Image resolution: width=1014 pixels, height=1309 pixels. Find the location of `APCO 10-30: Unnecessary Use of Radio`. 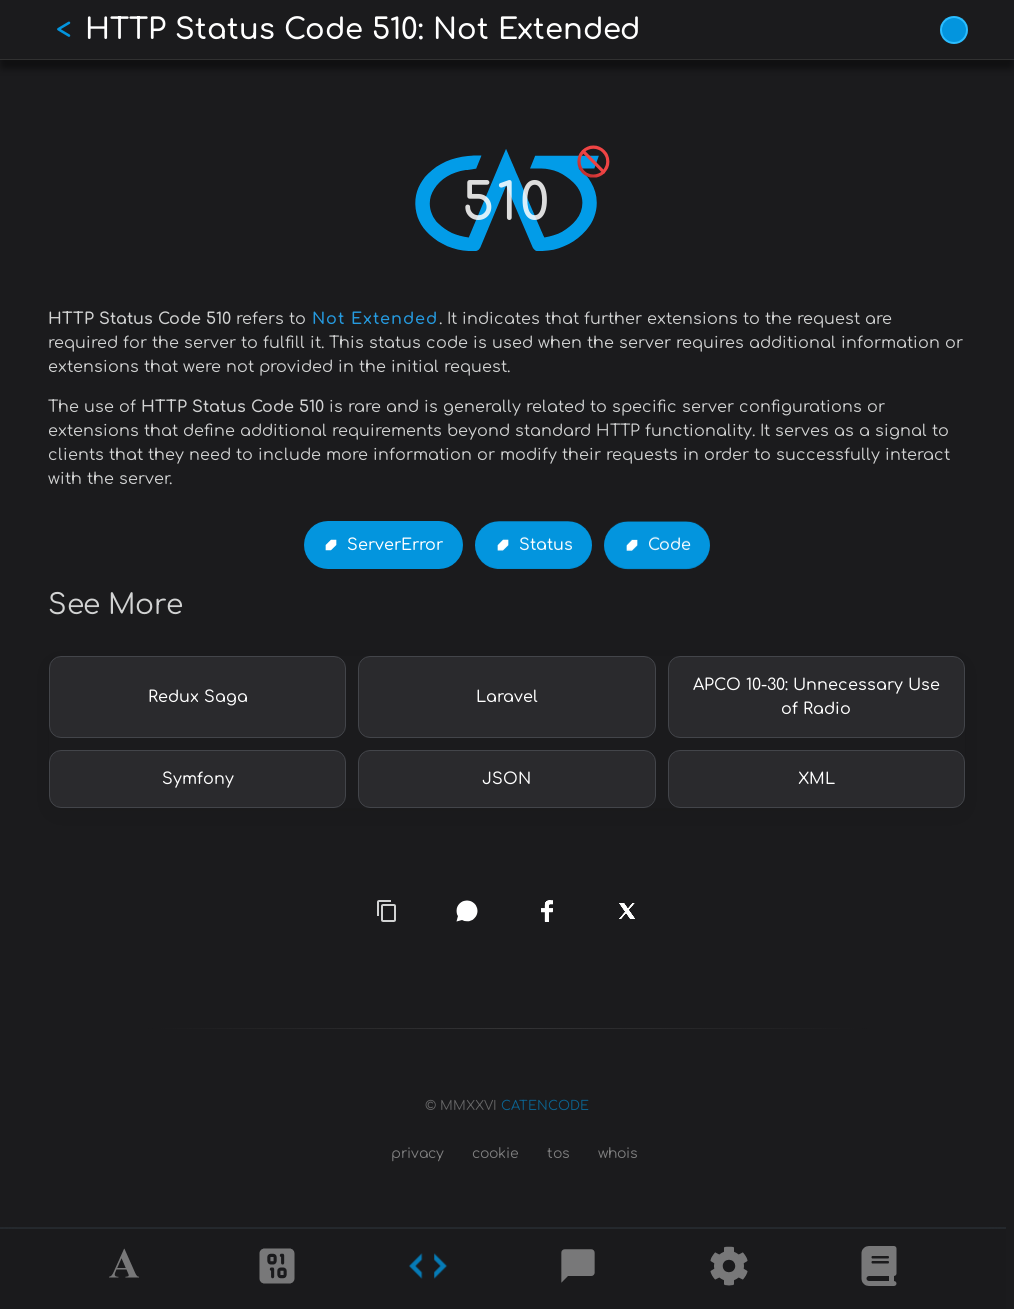

APCO 10-30: Unnecessary Use of Radio is located at coordinates (816, 697).